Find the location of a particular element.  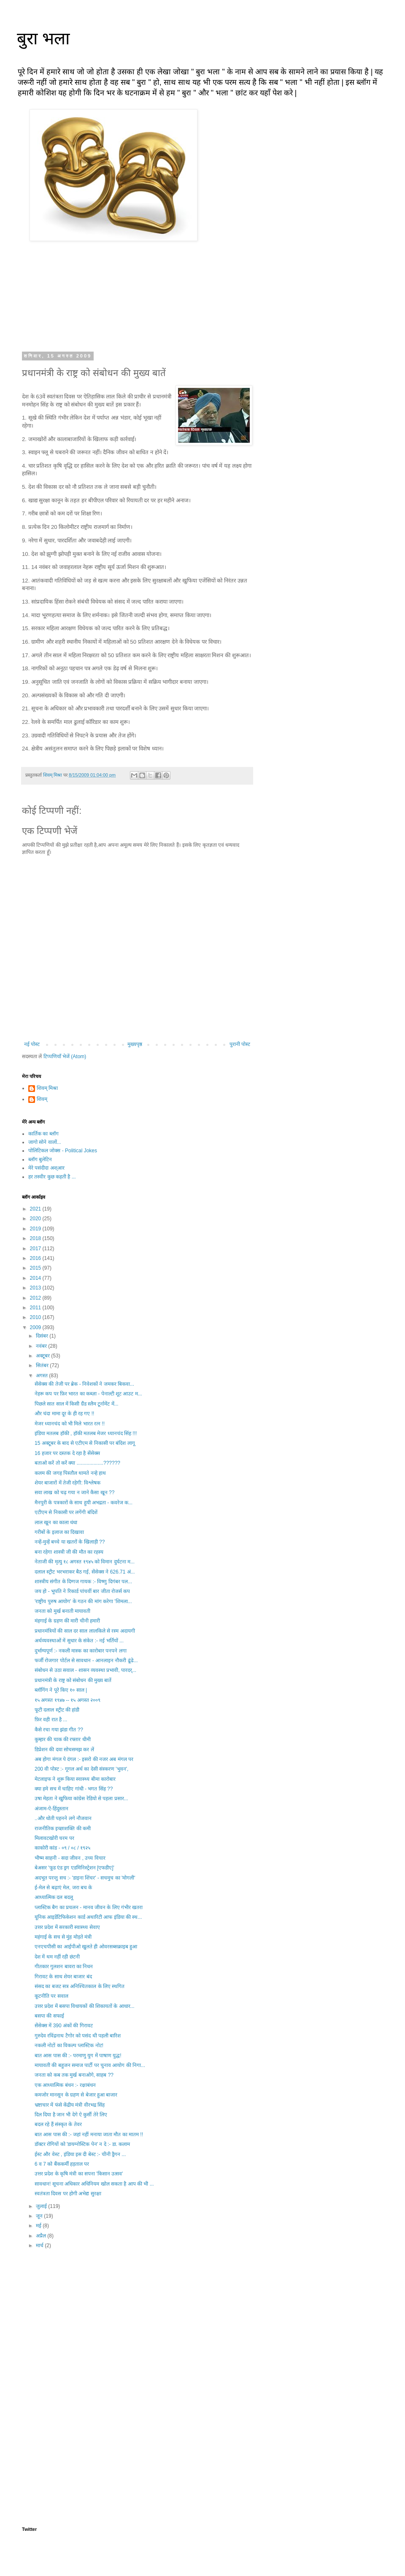

अंजाम-ऐ-हिंदुस्तान is located at coordinates (51, 1809).